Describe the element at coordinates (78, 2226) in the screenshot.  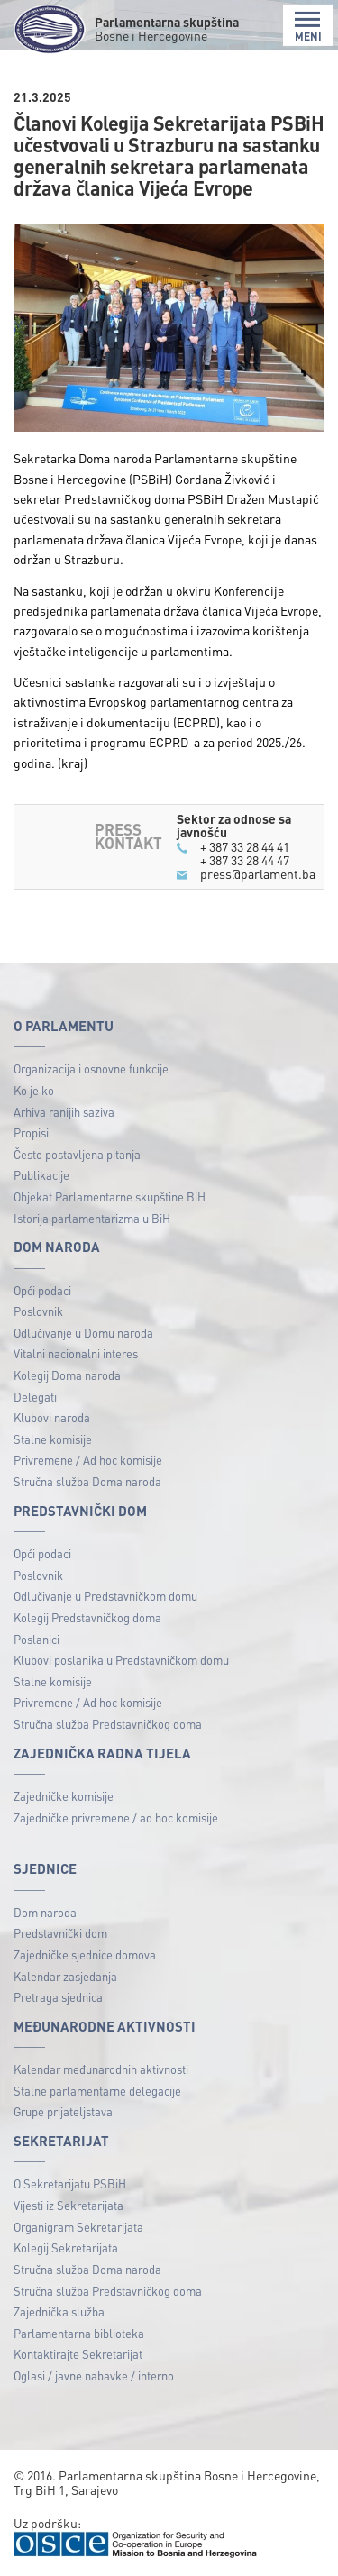
I see `Organigram Sekretarijata` at that location.